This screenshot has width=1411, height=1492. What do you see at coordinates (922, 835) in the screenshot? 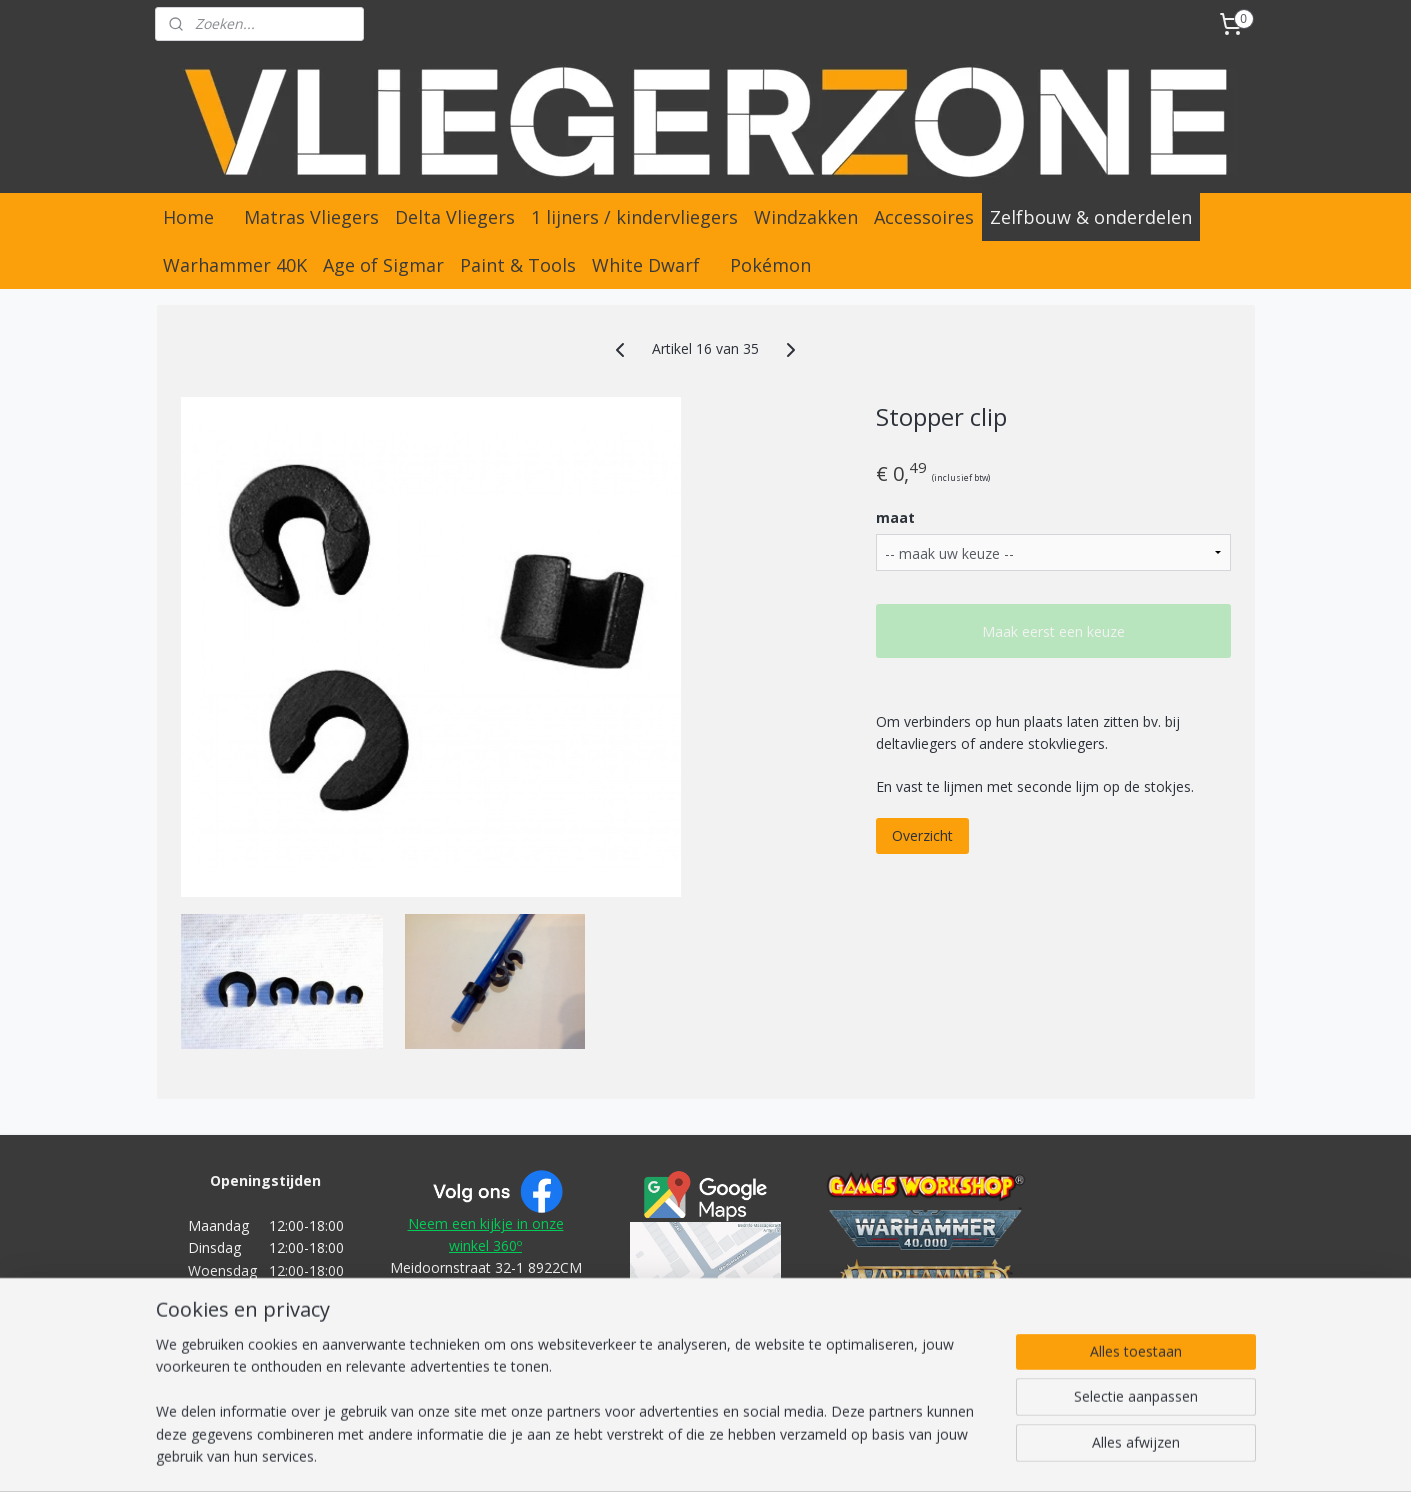
I see `Overzicht` at bounding box center [922, 835].